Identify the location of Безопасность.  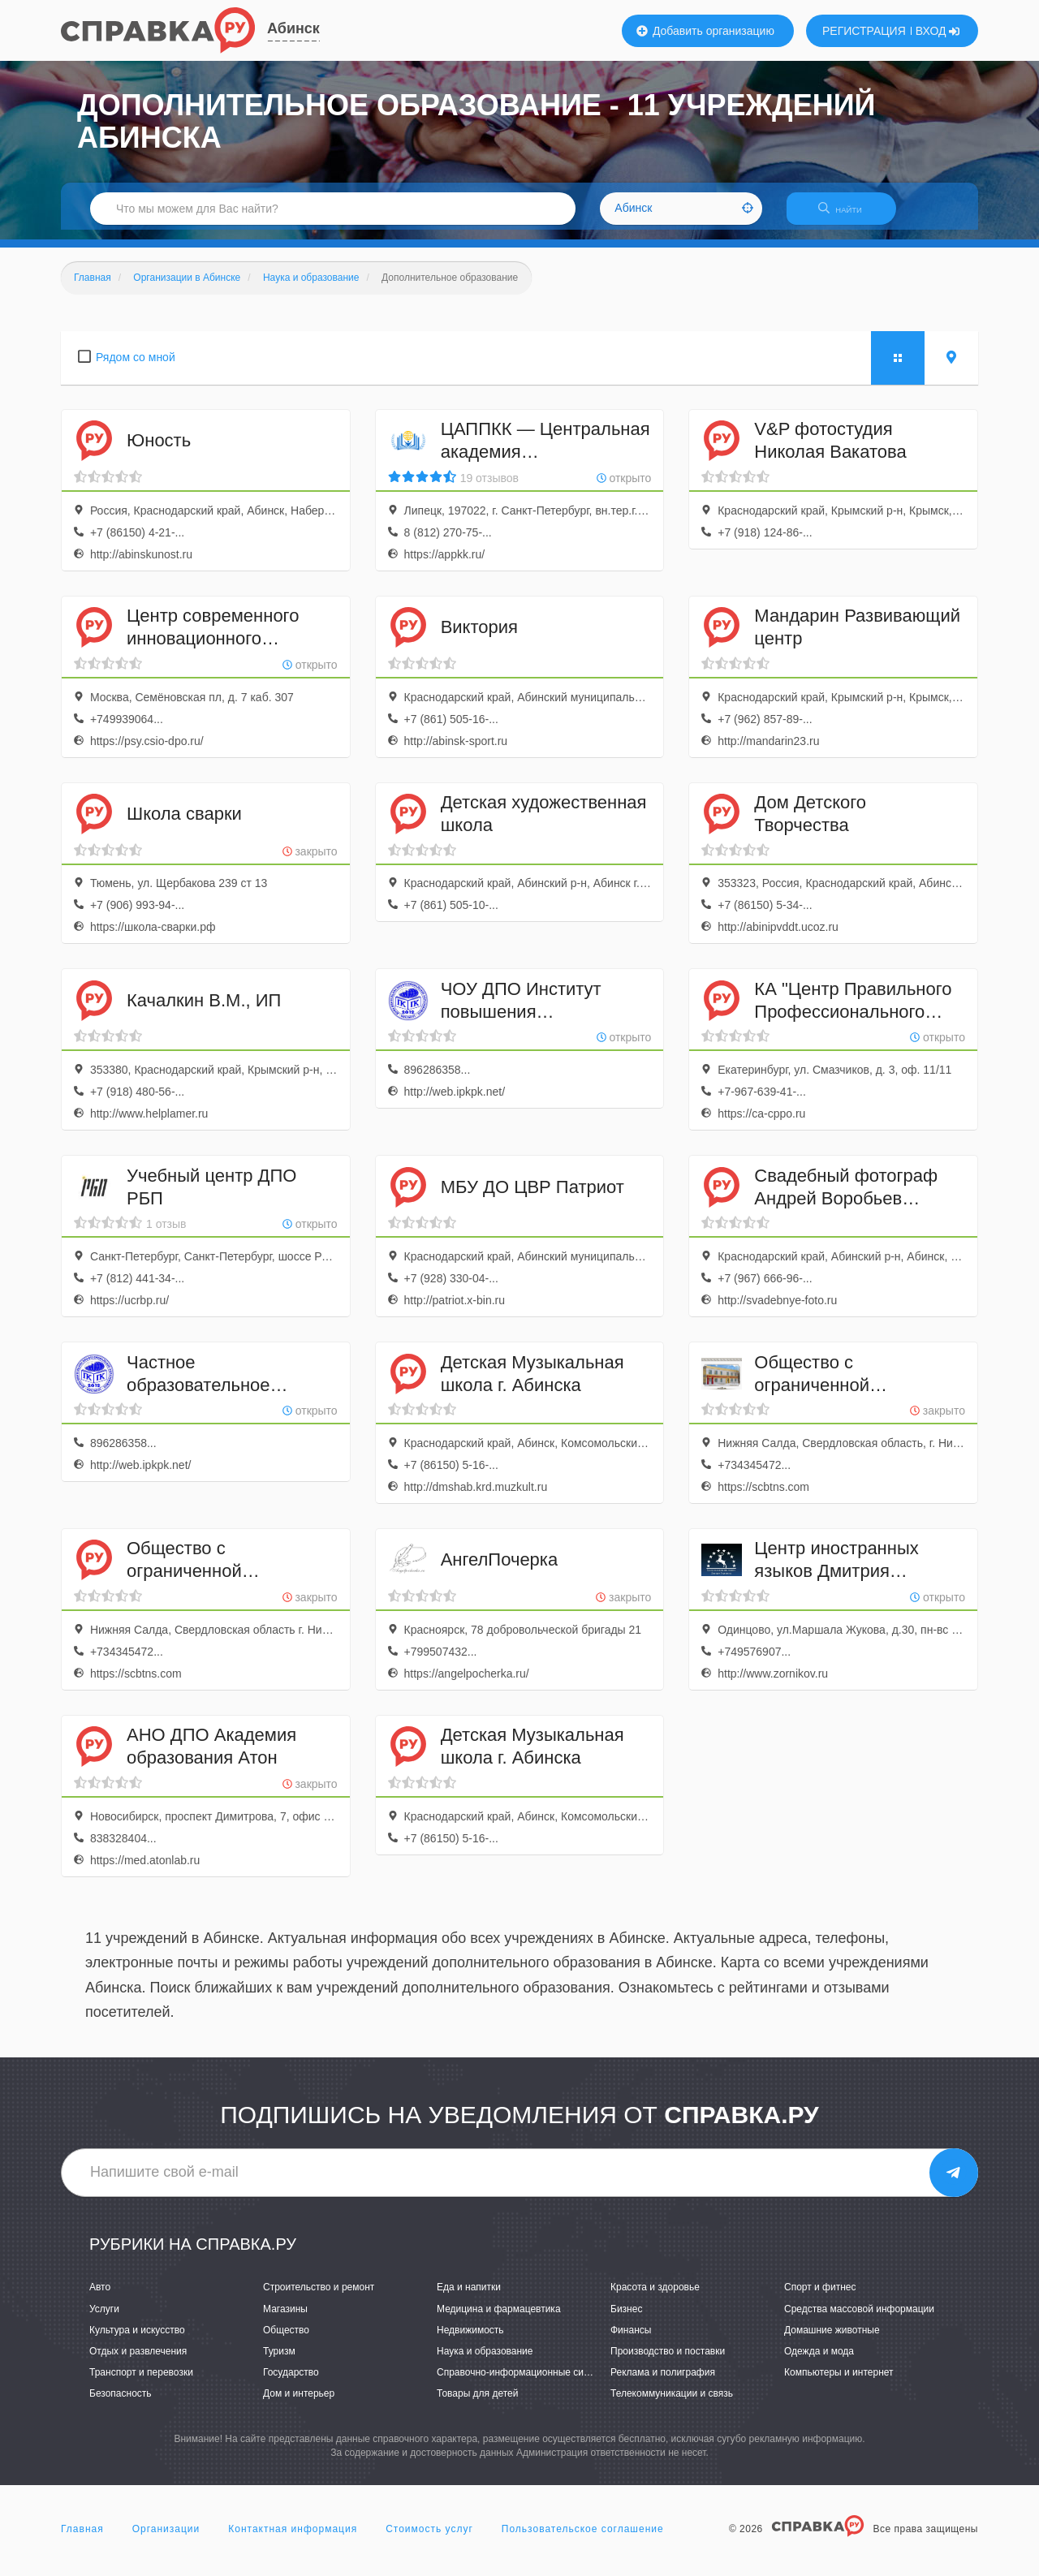
(120, 2403).